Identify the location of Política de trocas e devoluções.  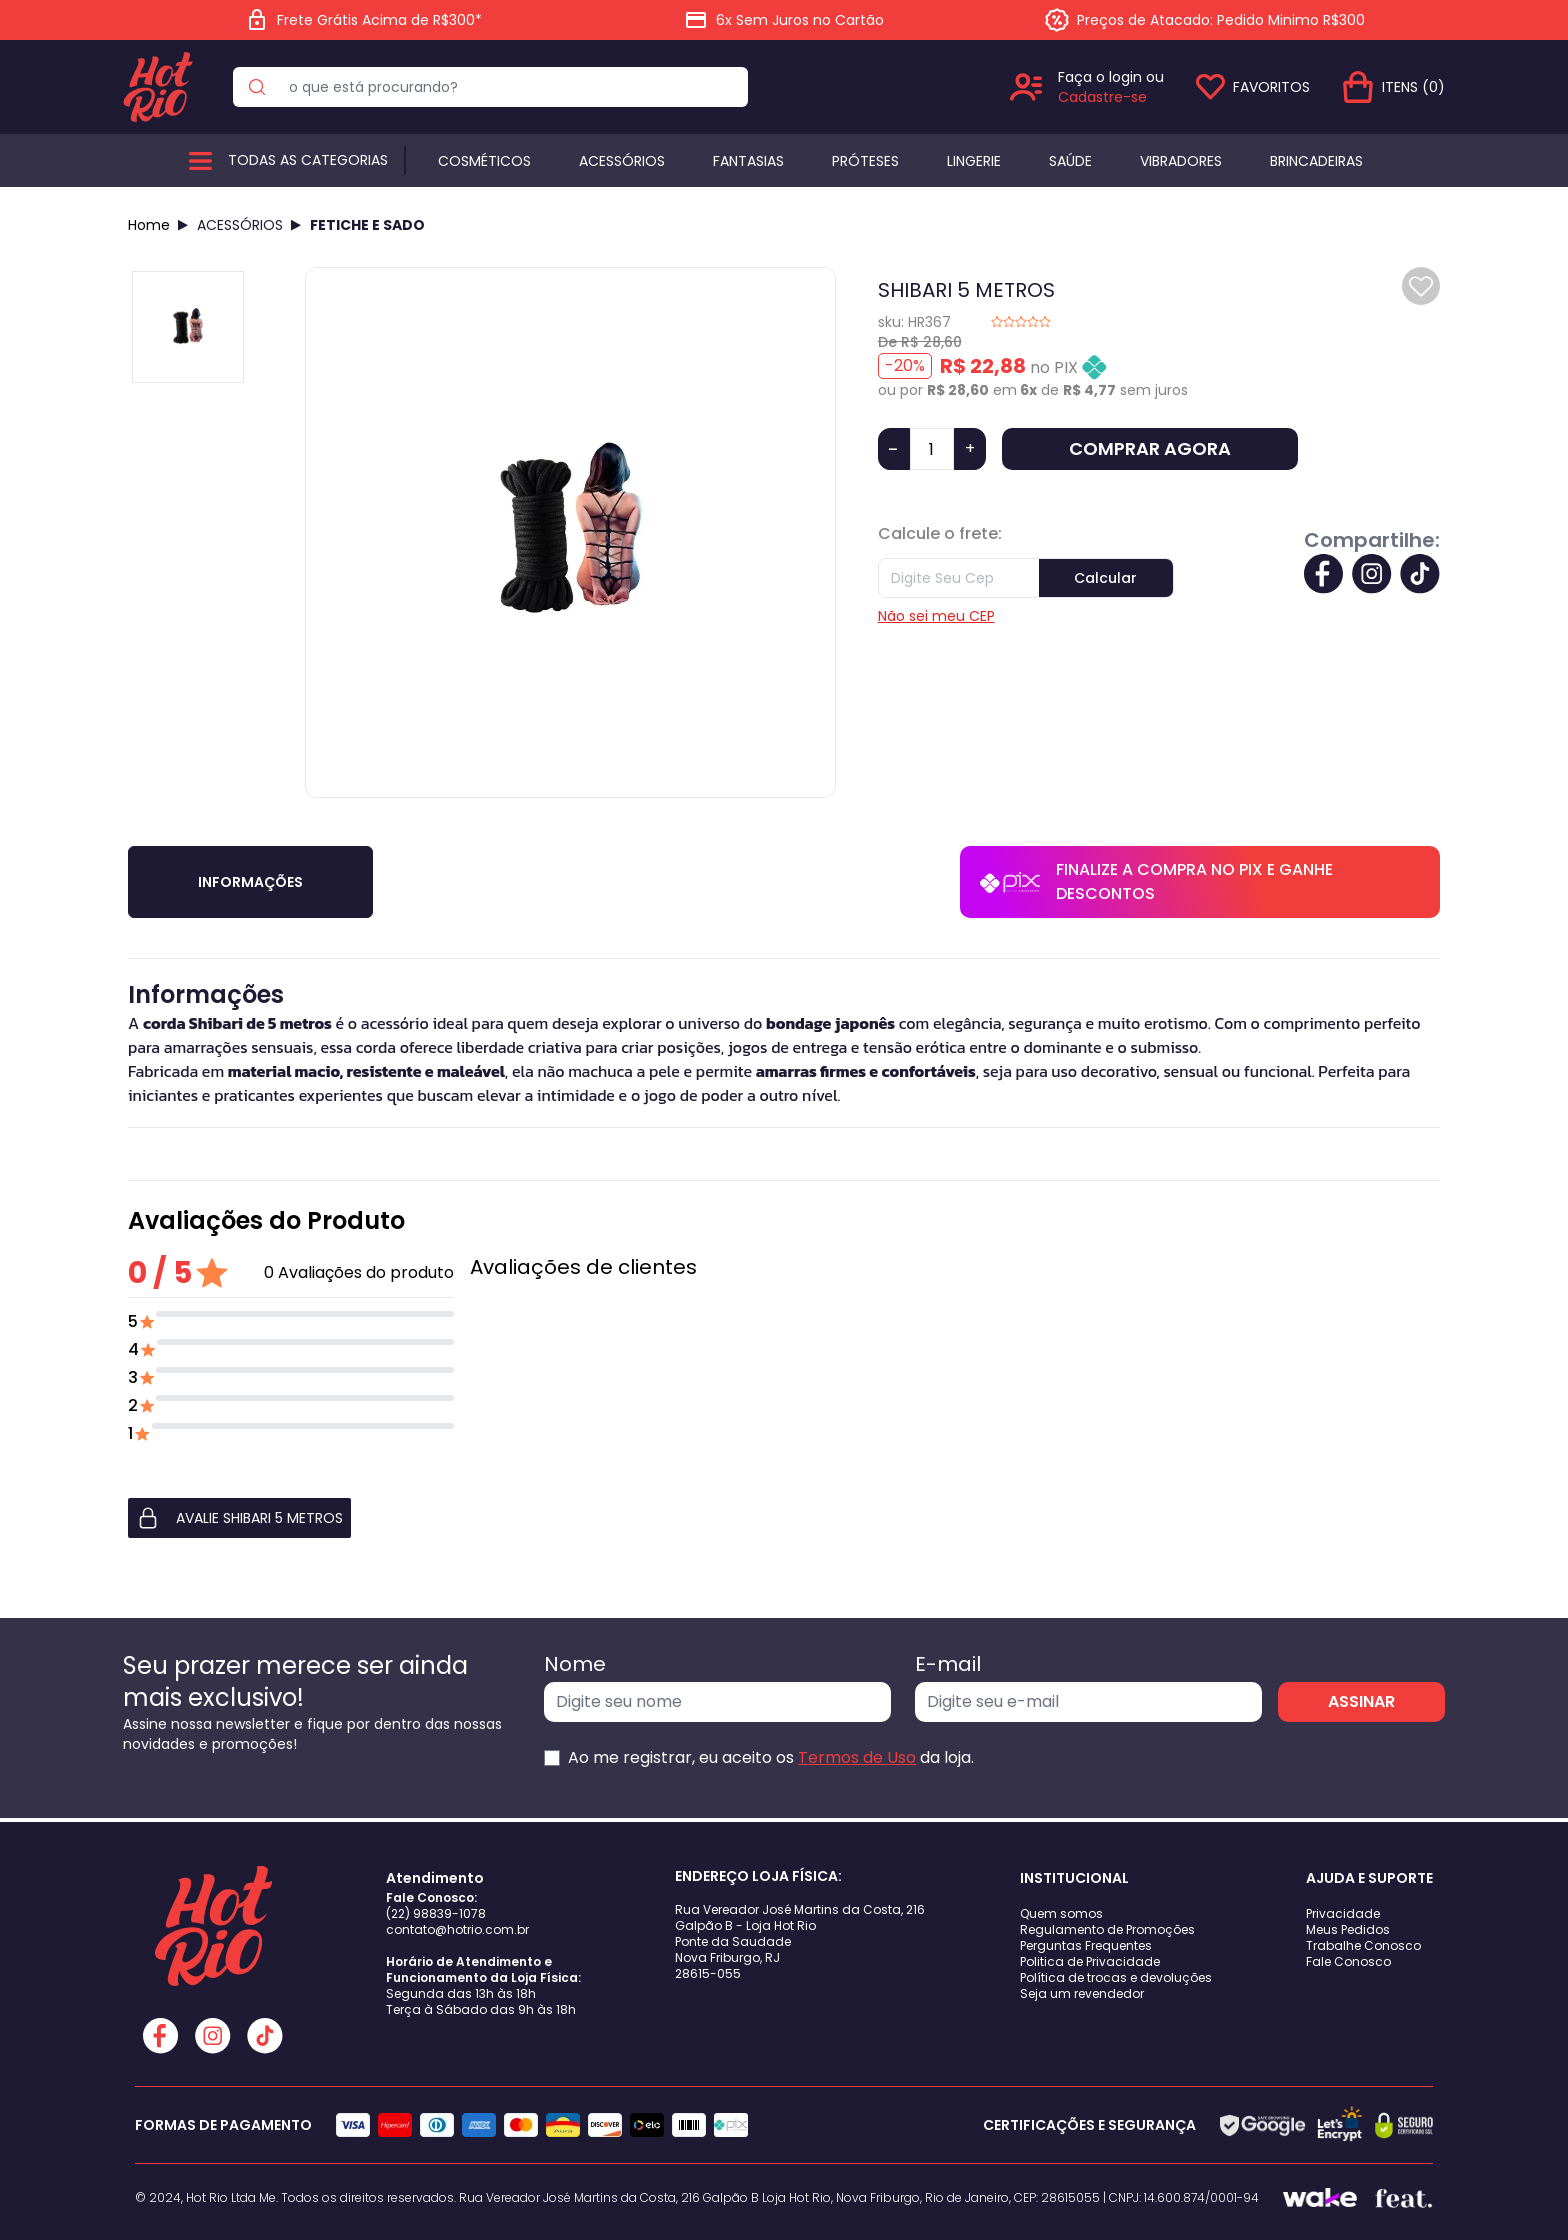
(1116, 1977).